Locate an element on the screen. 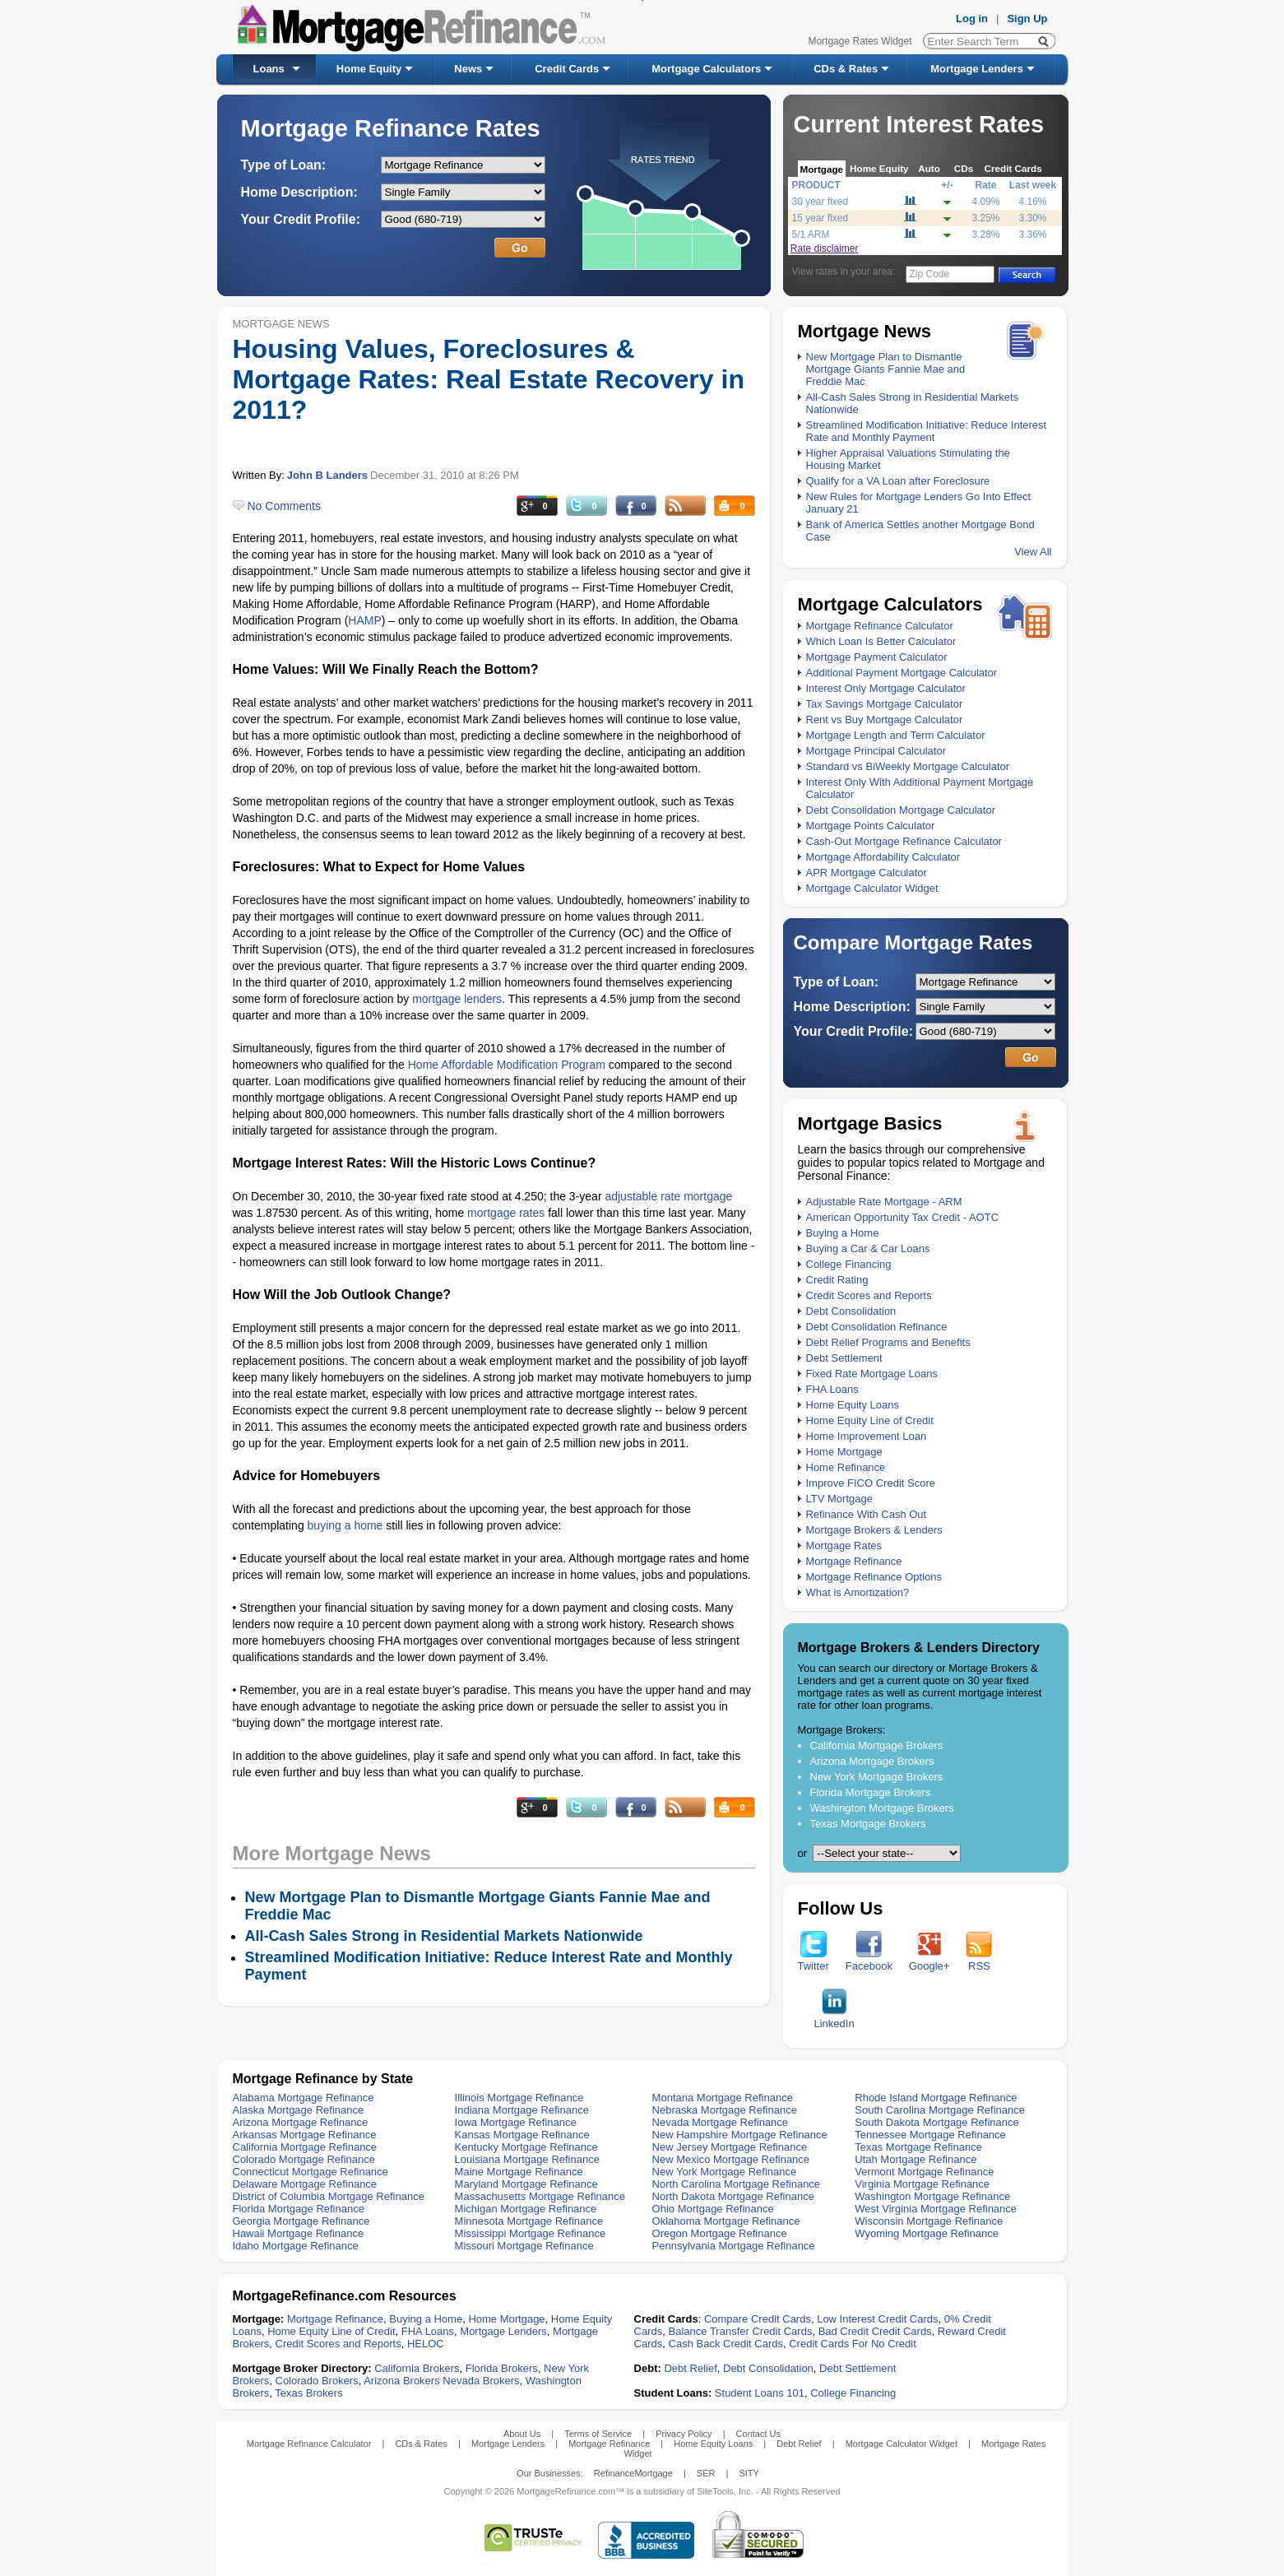  Massachusetts Mortgage Refinance is located at coordinates (540, 2196).